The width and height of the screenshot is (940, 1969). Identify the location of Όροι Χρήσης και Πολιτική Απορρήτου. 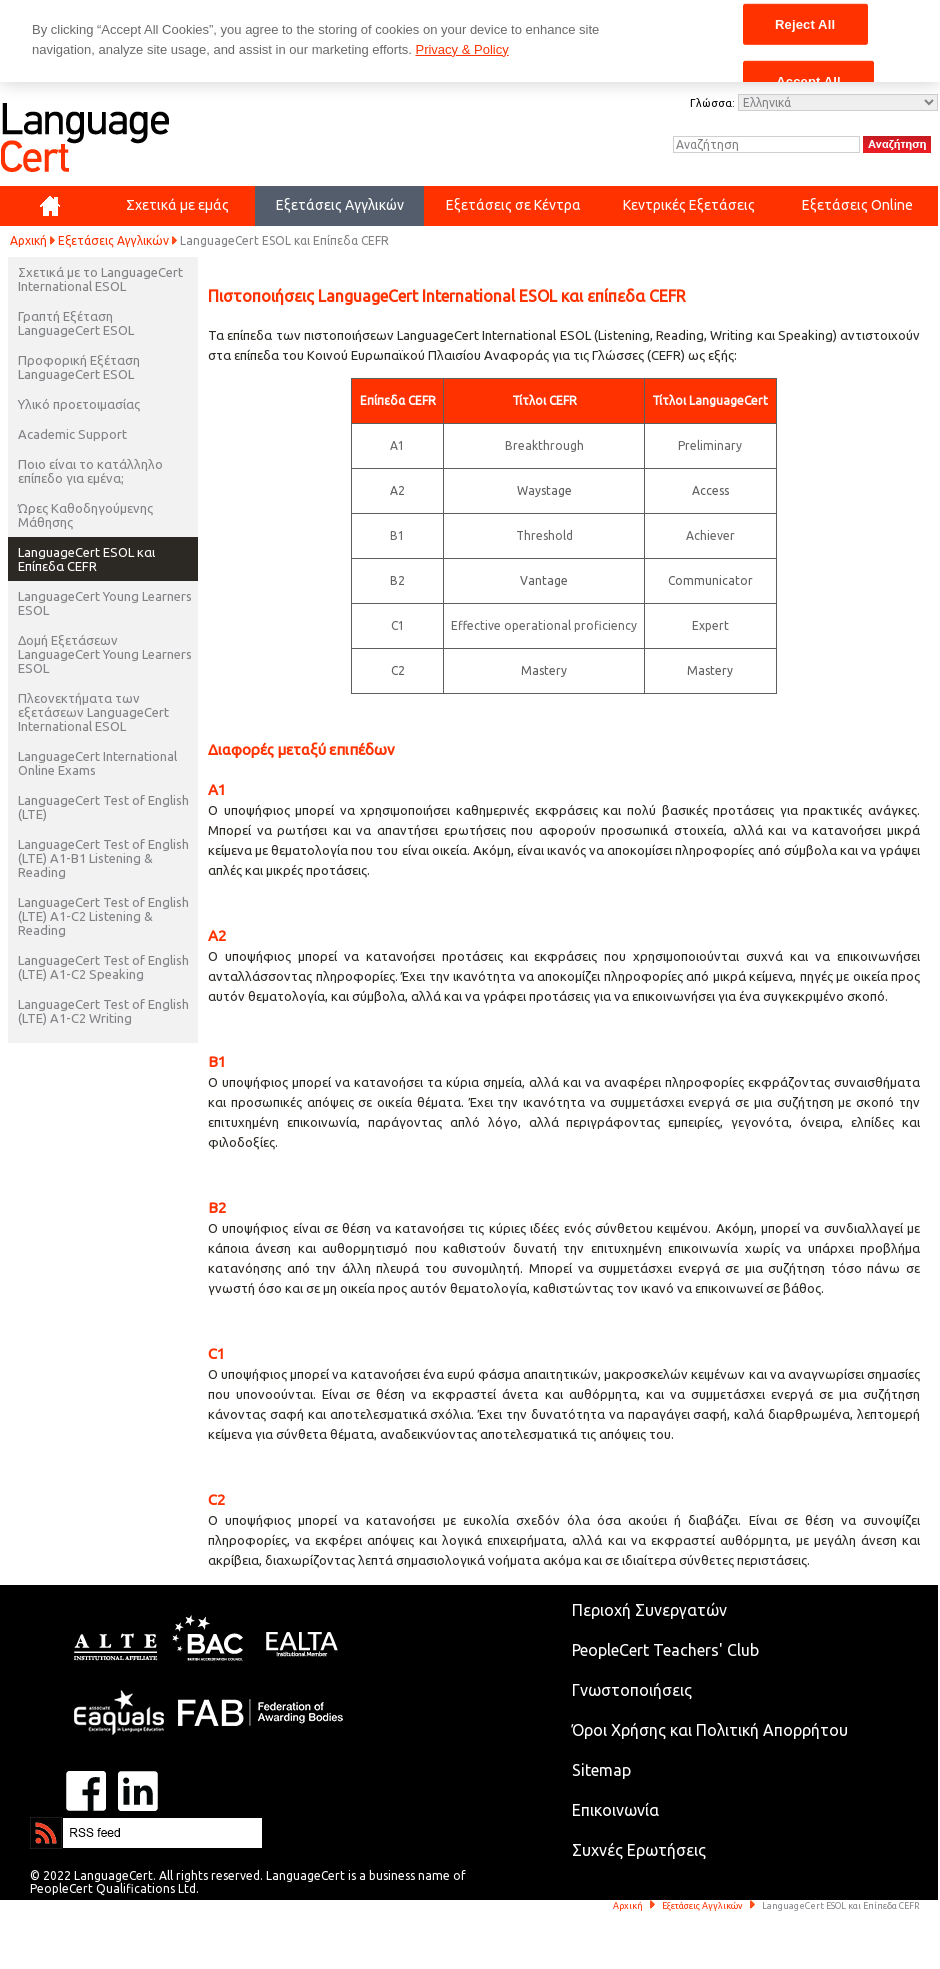
(710, 1730).